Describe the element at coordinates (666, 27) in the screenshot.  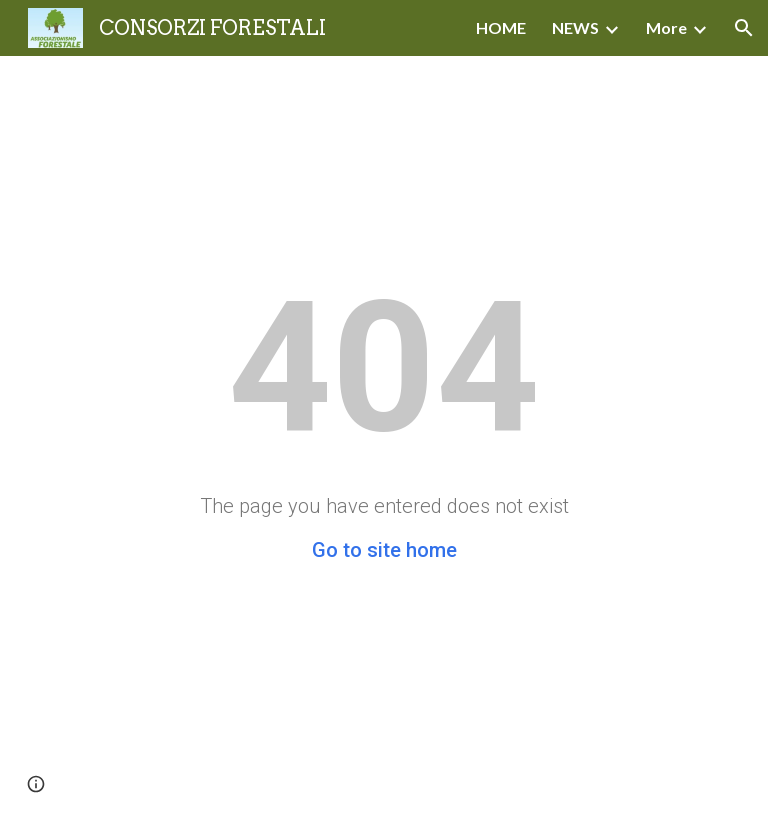
I see `More [link]` at that location.